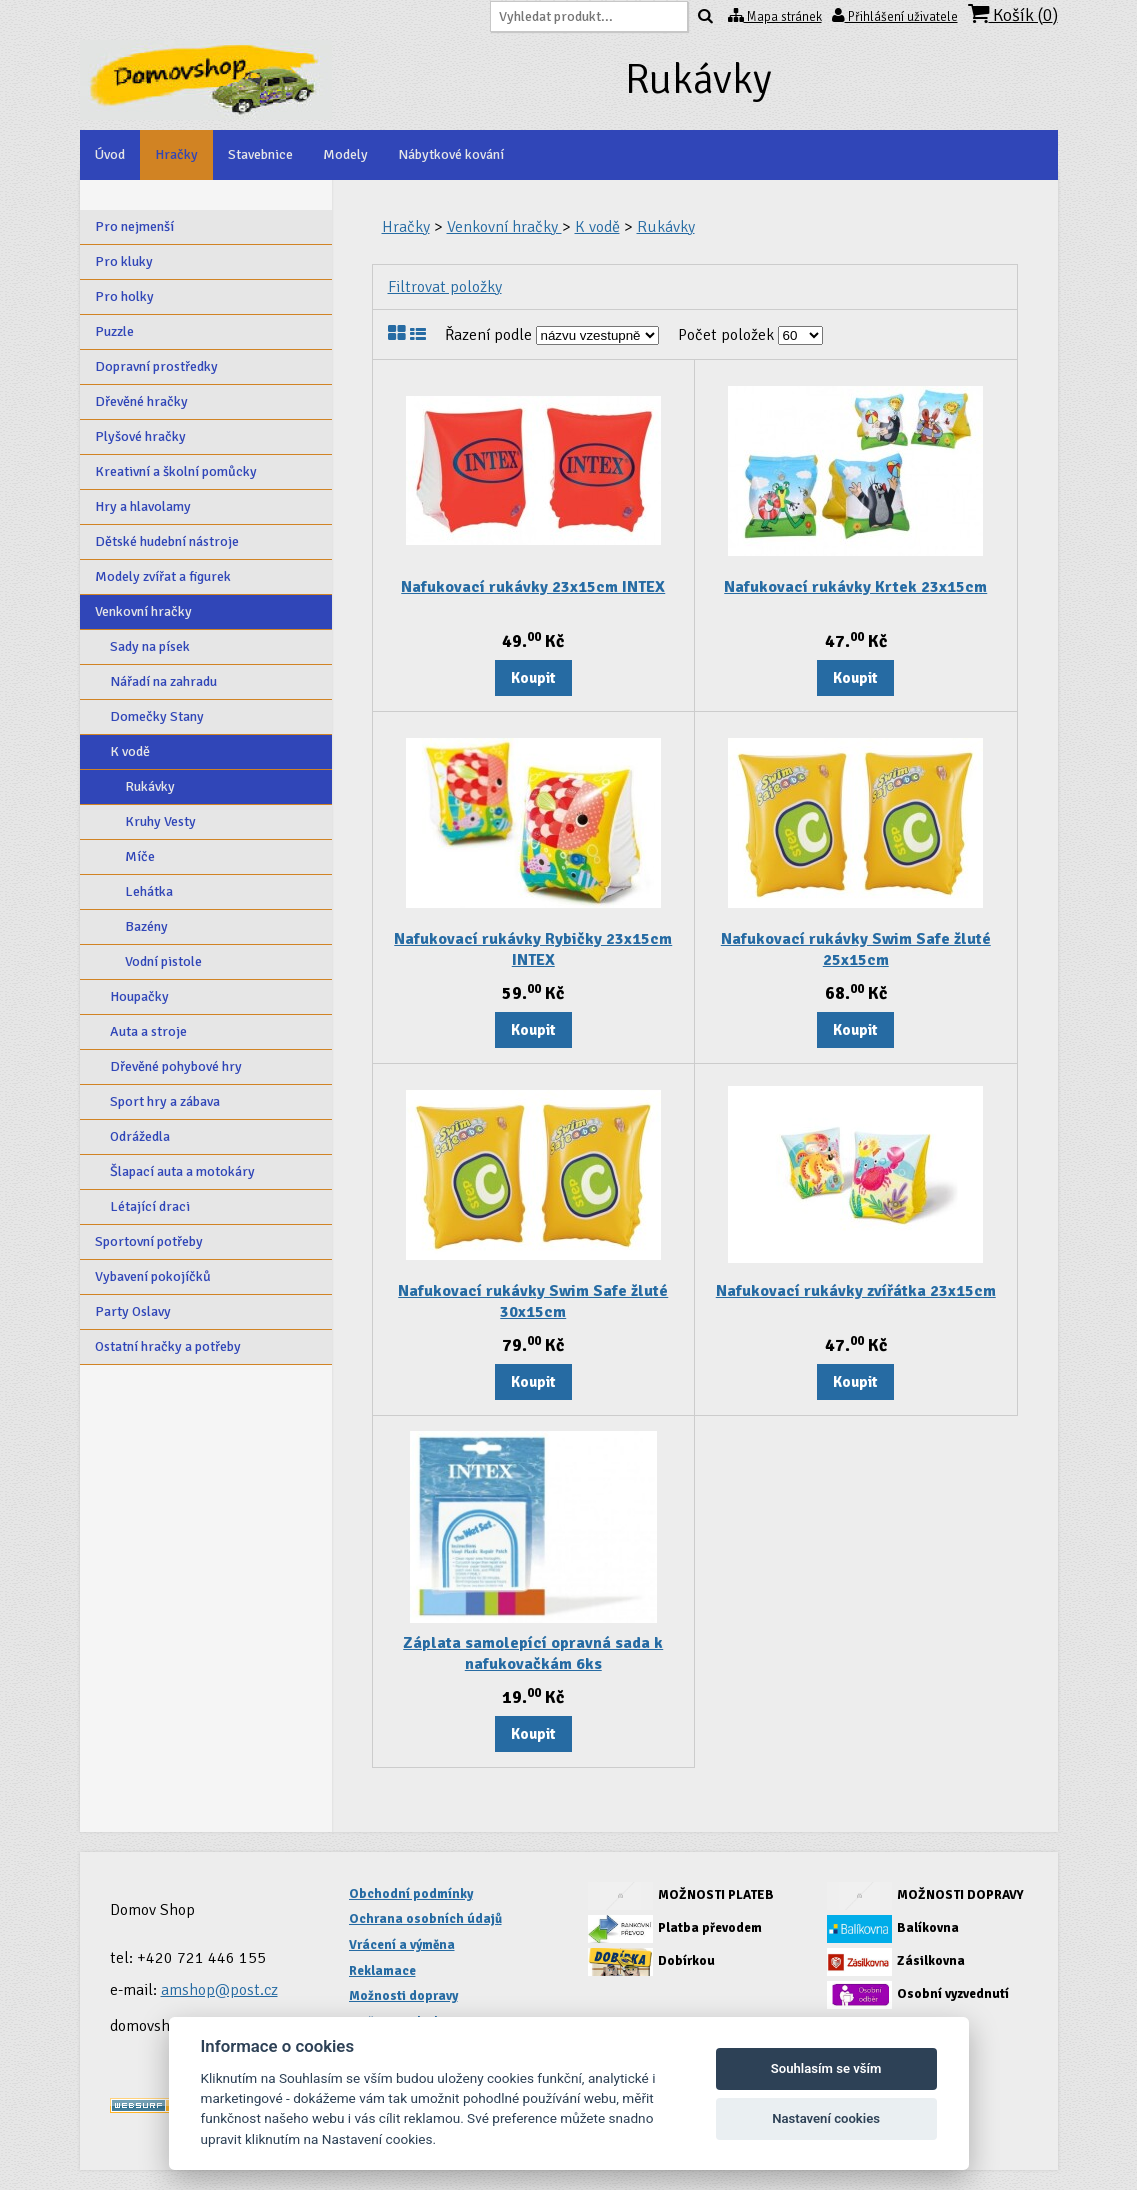 This screenshot has height=2190, width=1137. Describe the element at coordinates (219, 1990) in the screenshot. I see `amshop@post.cz` at that location.